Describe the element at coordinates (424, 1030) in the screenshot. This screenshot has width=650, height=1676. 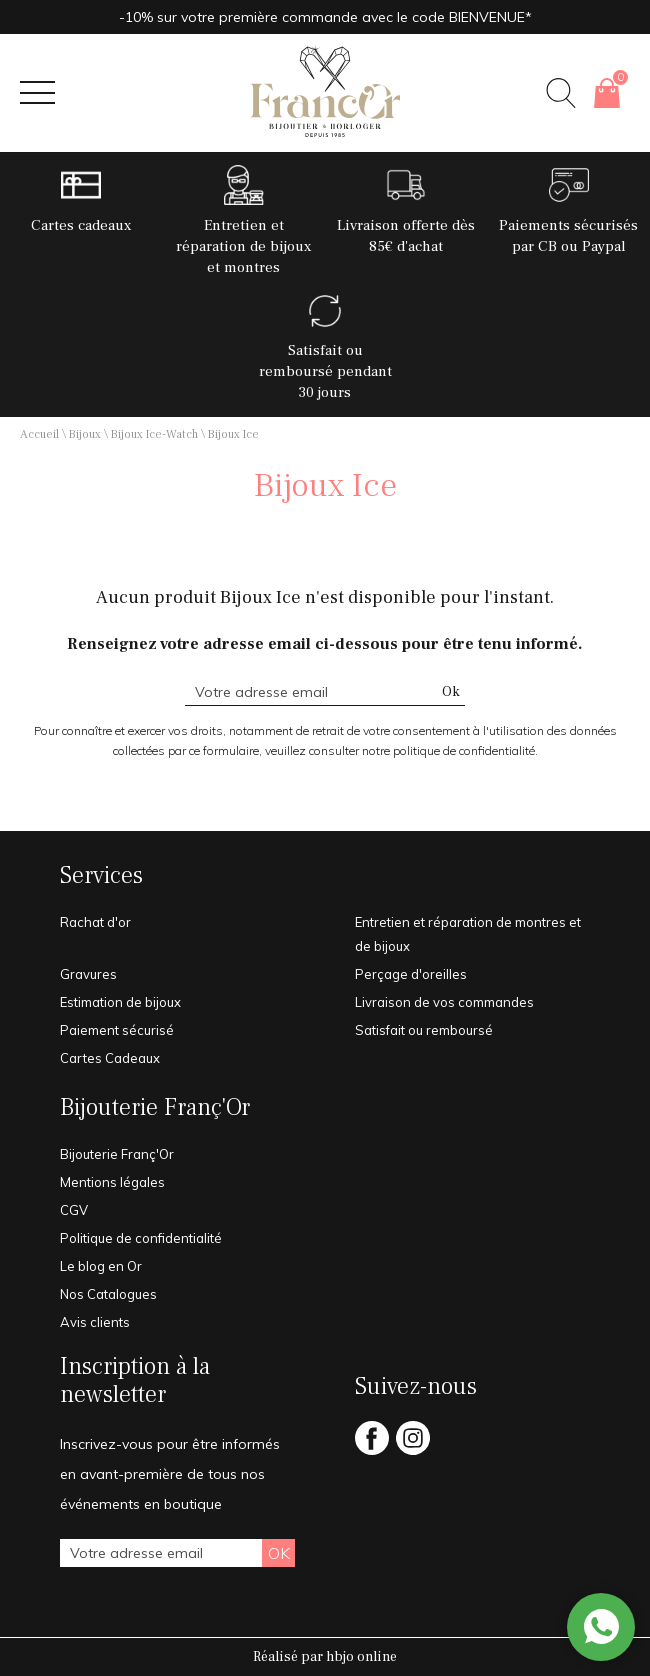
I see `Satisfait ou remboursé` at that location.